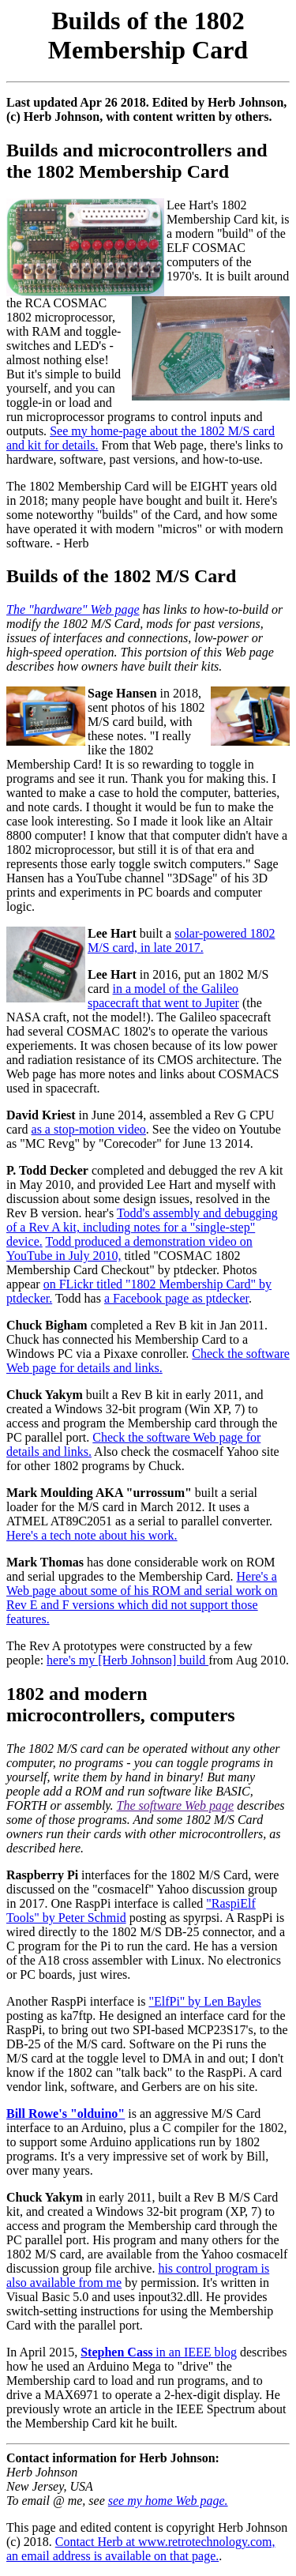 Image resolution: width=296 pixels, height=2576 pixels. Describe the element at coordinates (142, 1598) in the screenshot. I see `Here's a Web page about some of his ROM and serial work on Rev E and F versions which did not support those features.` at that location.